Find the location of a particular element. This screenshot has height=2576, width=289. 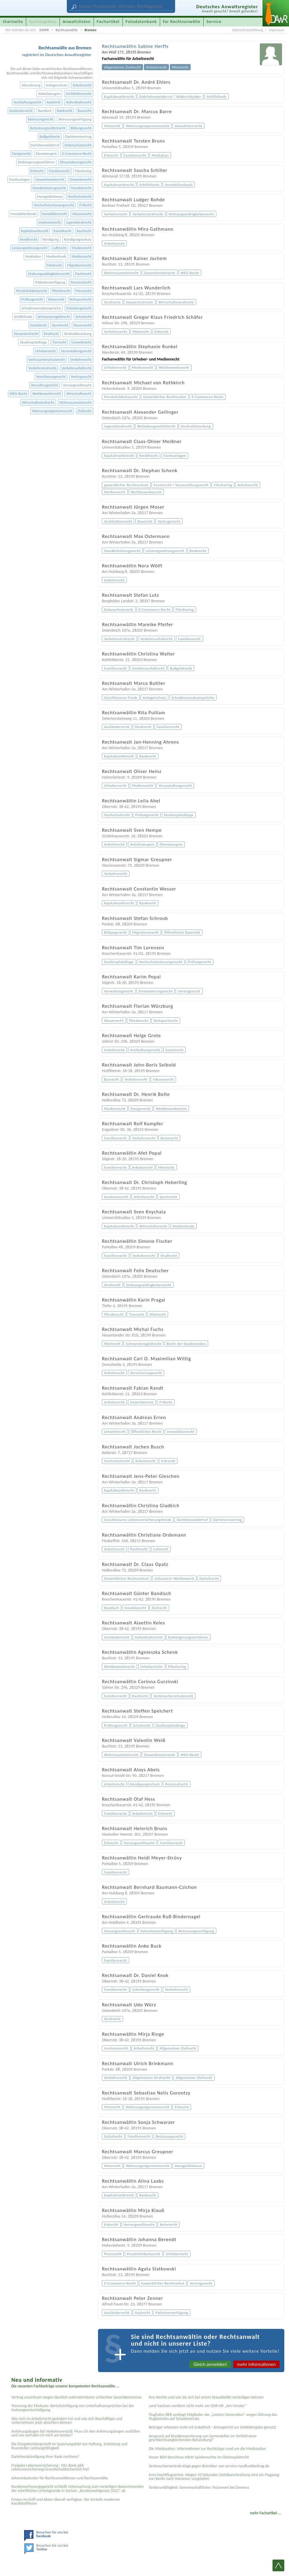

Betrüger erbeuten Gold mit Enkeltrick - Amtsgericht zur Geldübergabe genutzt is located at coordinates (212, 2427).